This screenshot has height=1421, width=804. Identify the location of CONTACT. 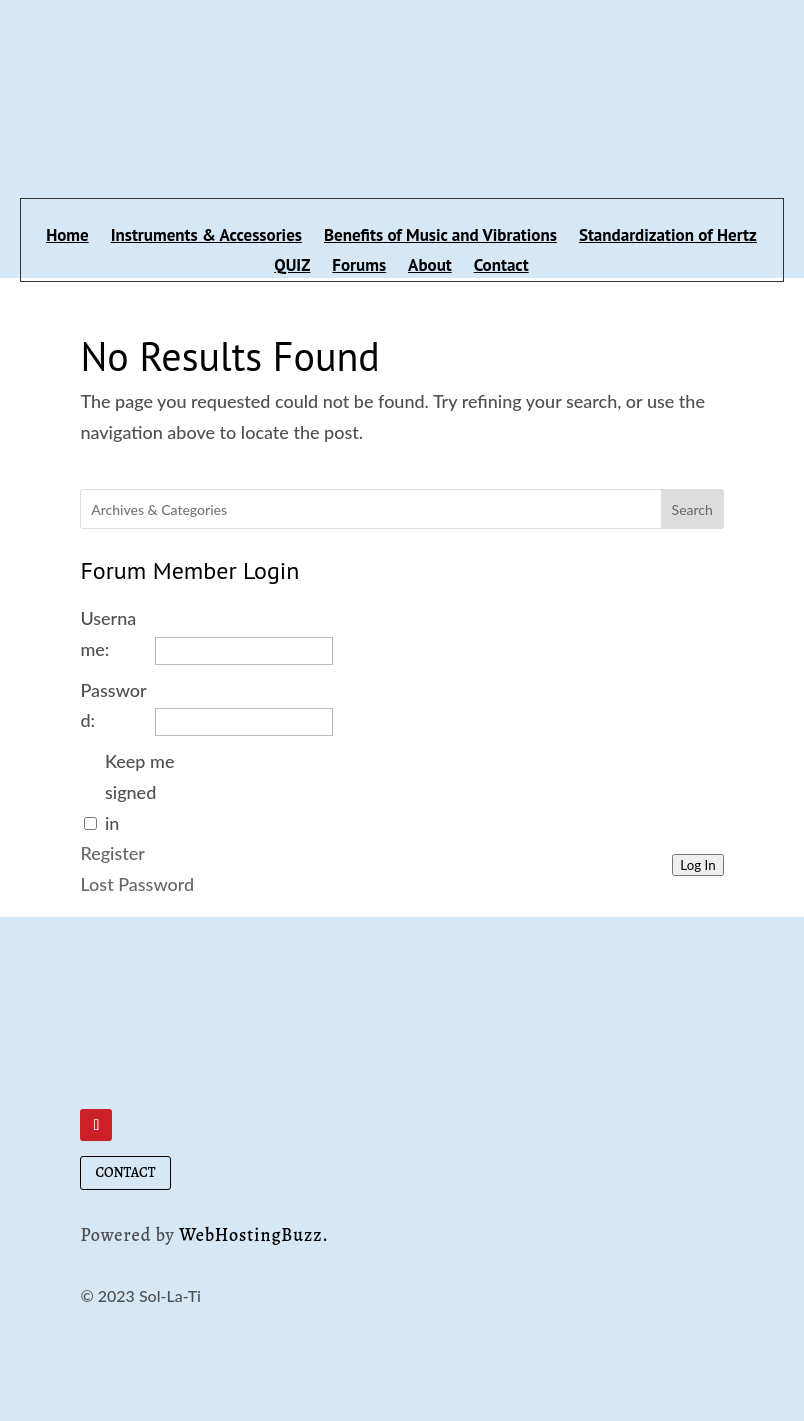
(125, 1172).